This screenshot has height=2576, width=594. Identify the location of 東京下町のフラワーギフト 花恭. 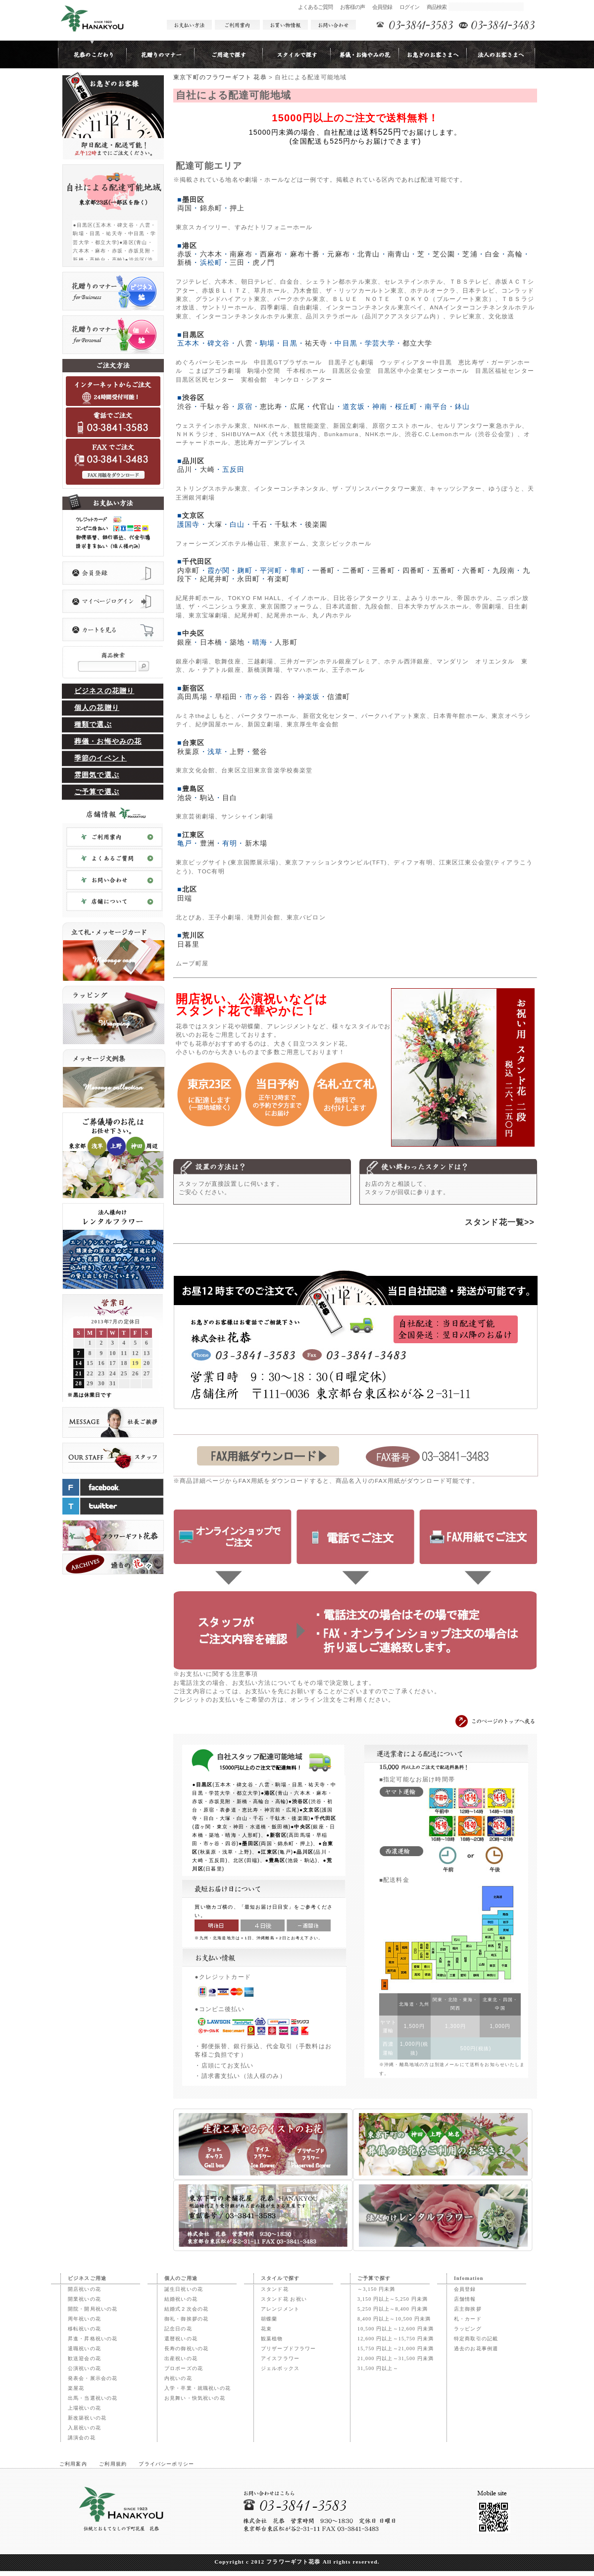
(220, 77).